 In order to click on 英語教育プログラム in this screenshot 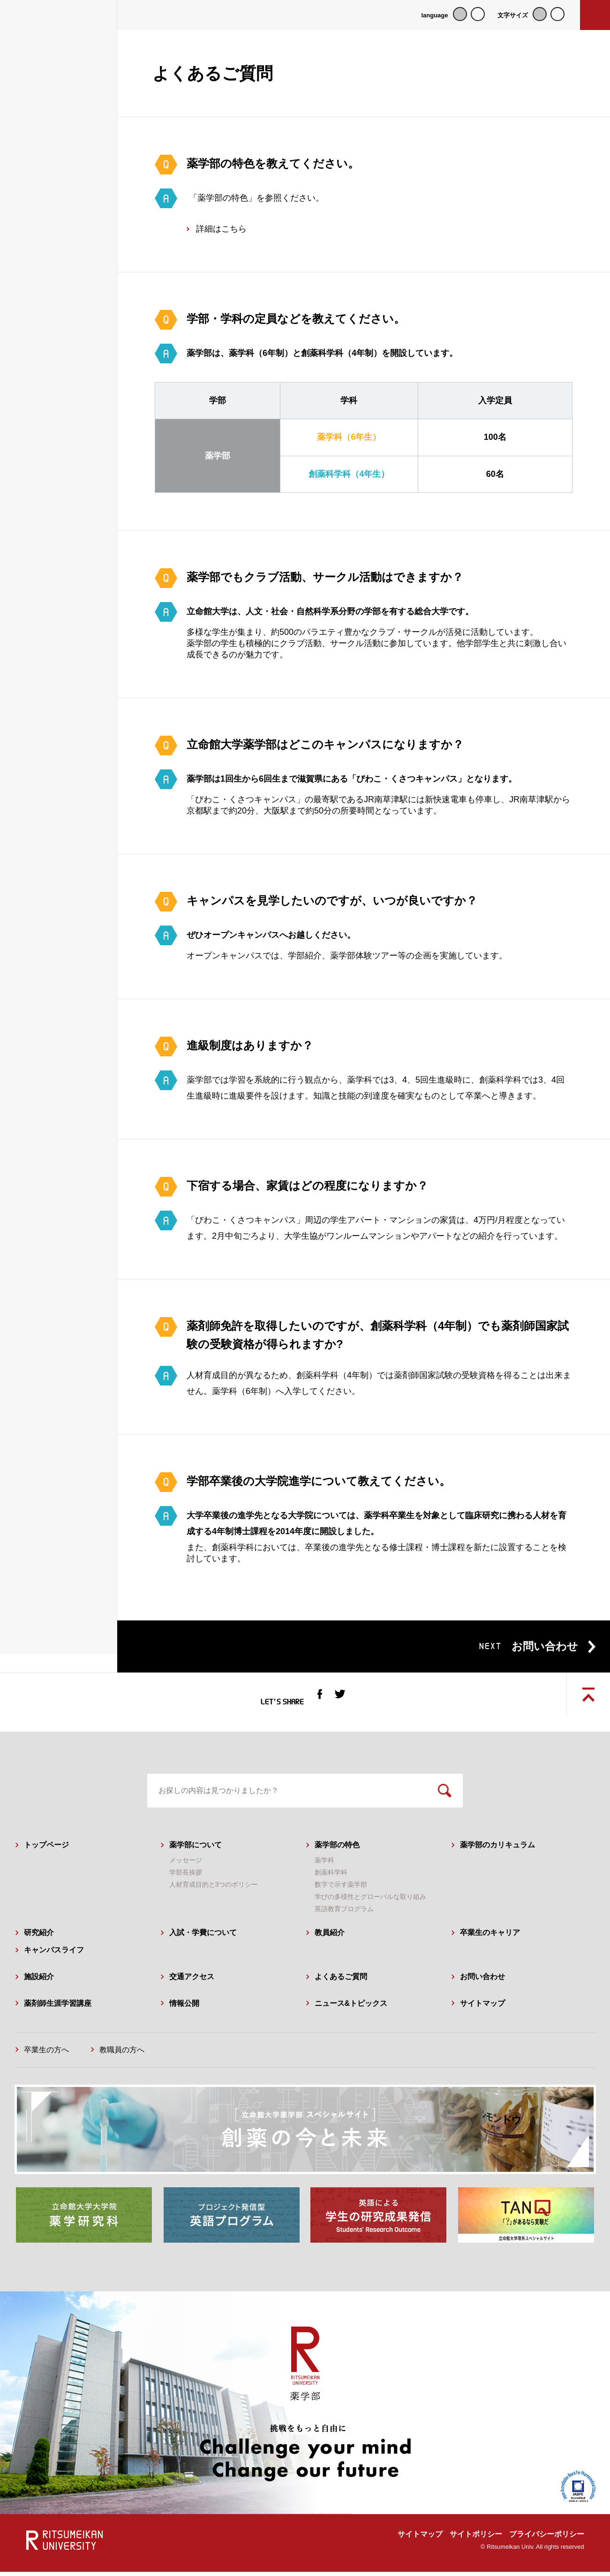, I will do `click(344, 1913)`.